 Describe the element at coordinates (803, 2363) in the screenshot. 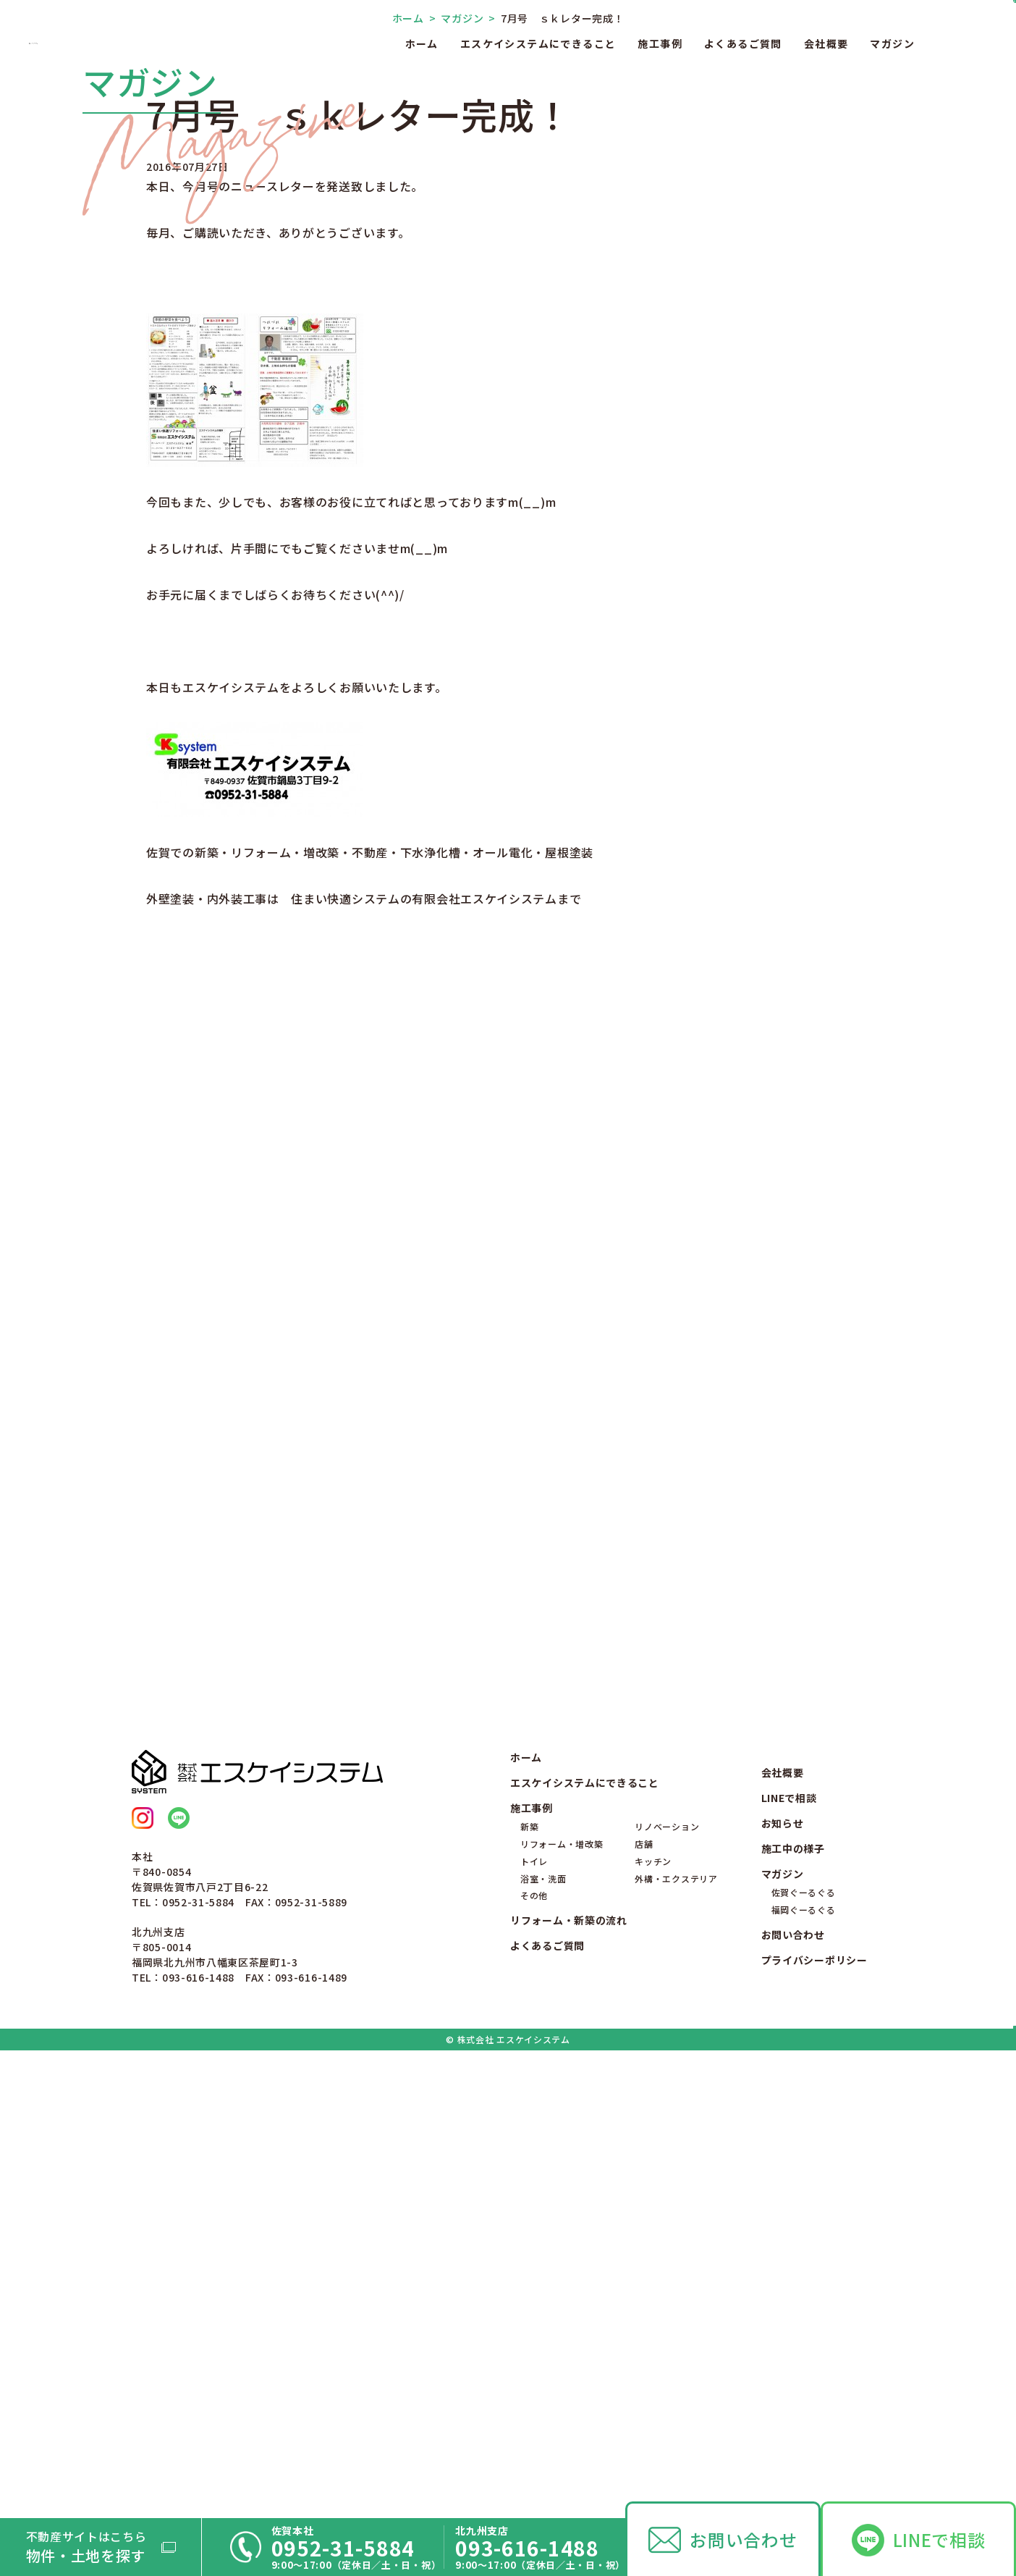

I see `福岡ぐーるぐる` at that location.